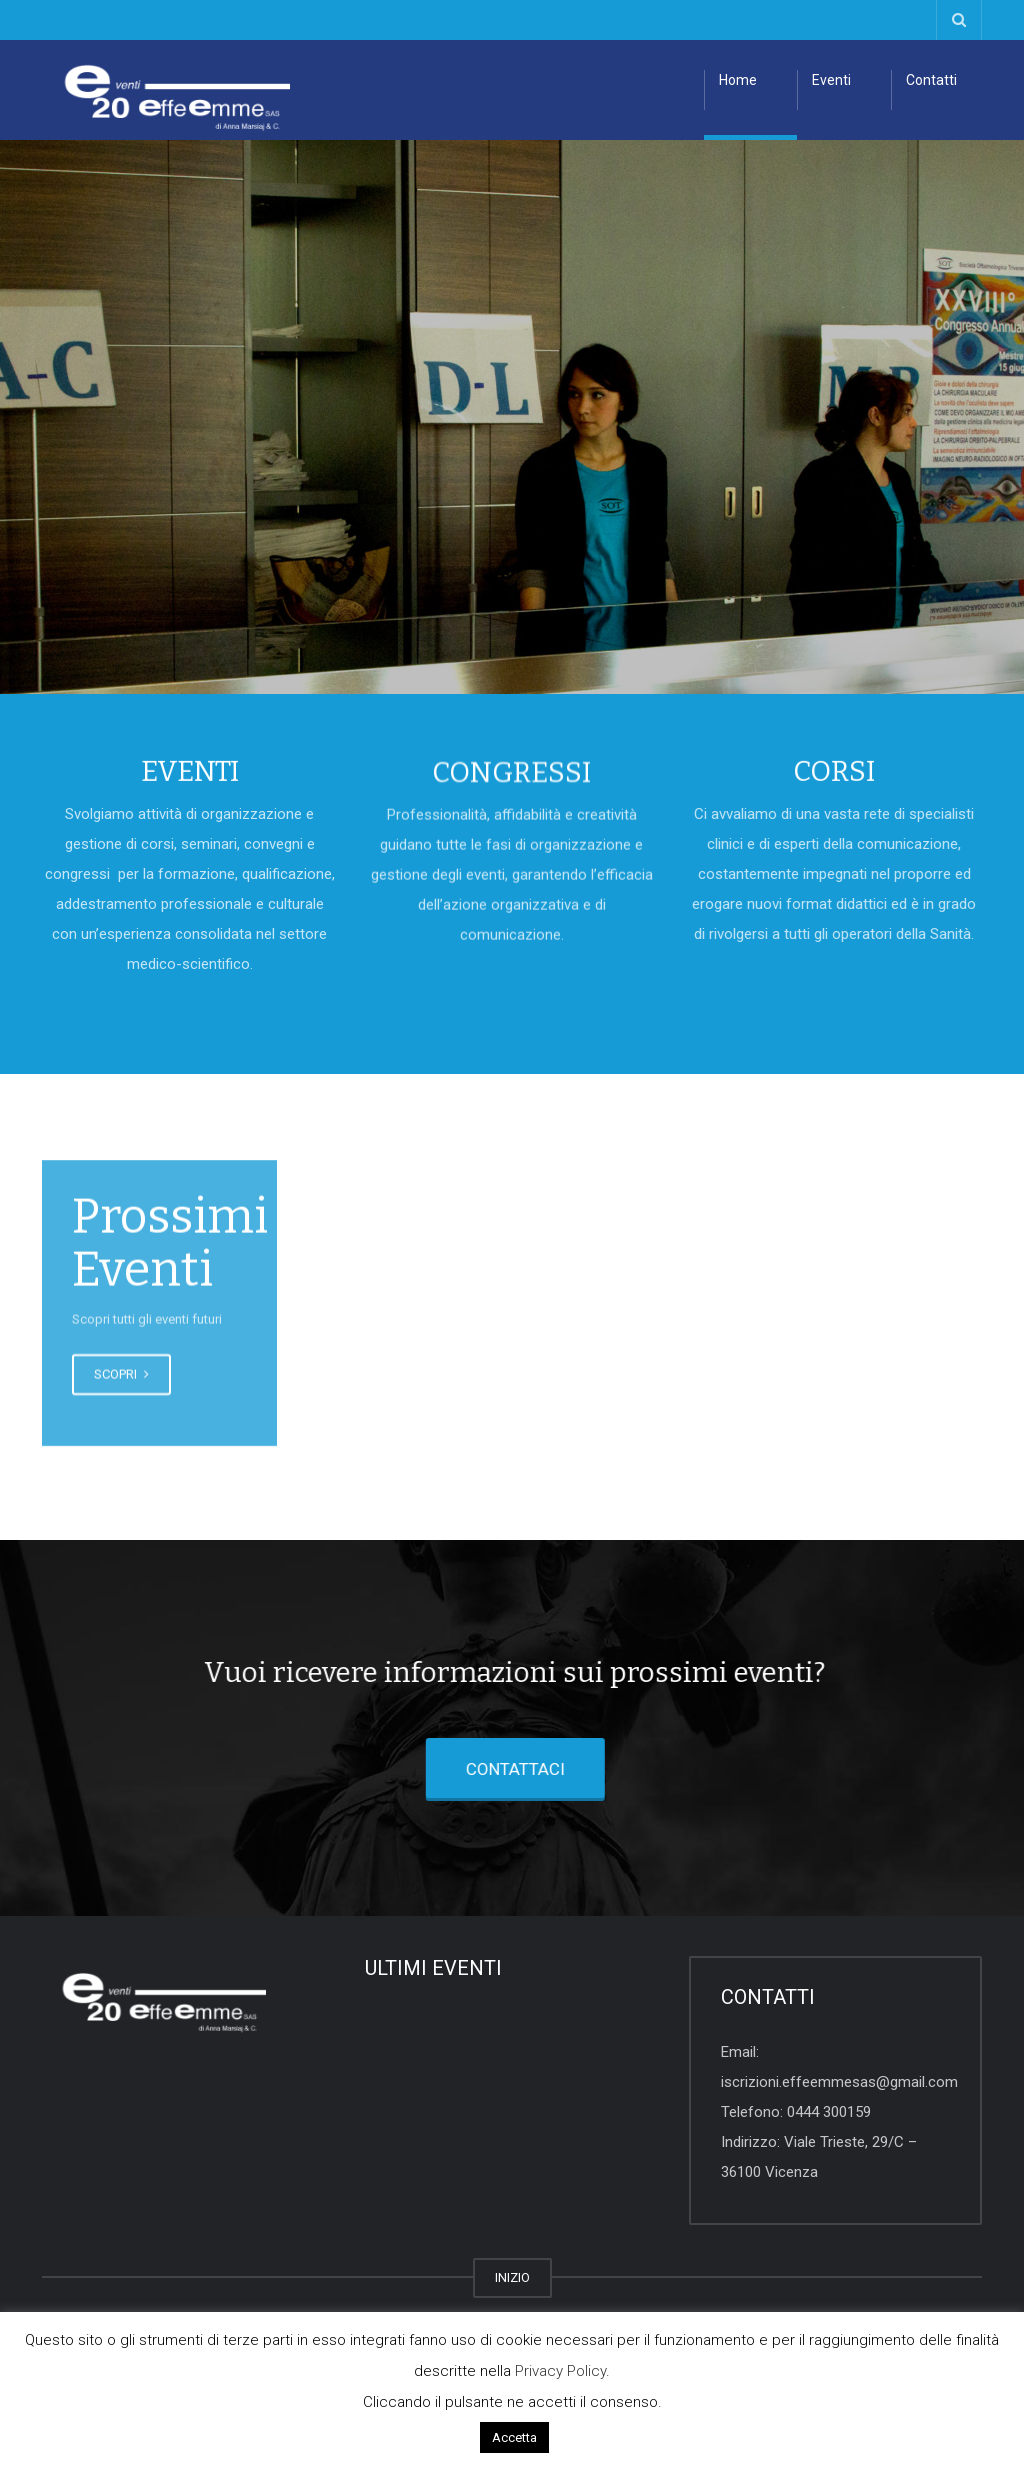 This screenshot has height=2465, width=1024. Describe the element at coordinates (560, 2371) in the screenshot. I see `Privacy Policy` at that location.